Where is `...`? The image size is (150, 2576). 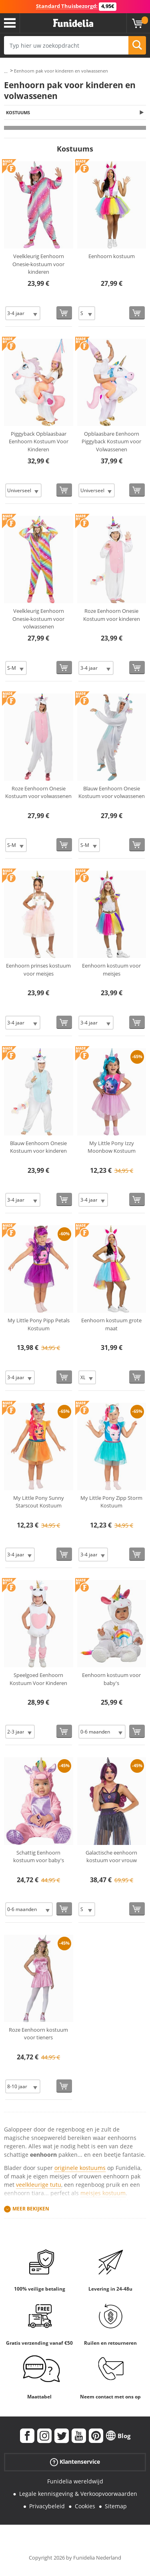 ... is located at coordinates (6, 71).